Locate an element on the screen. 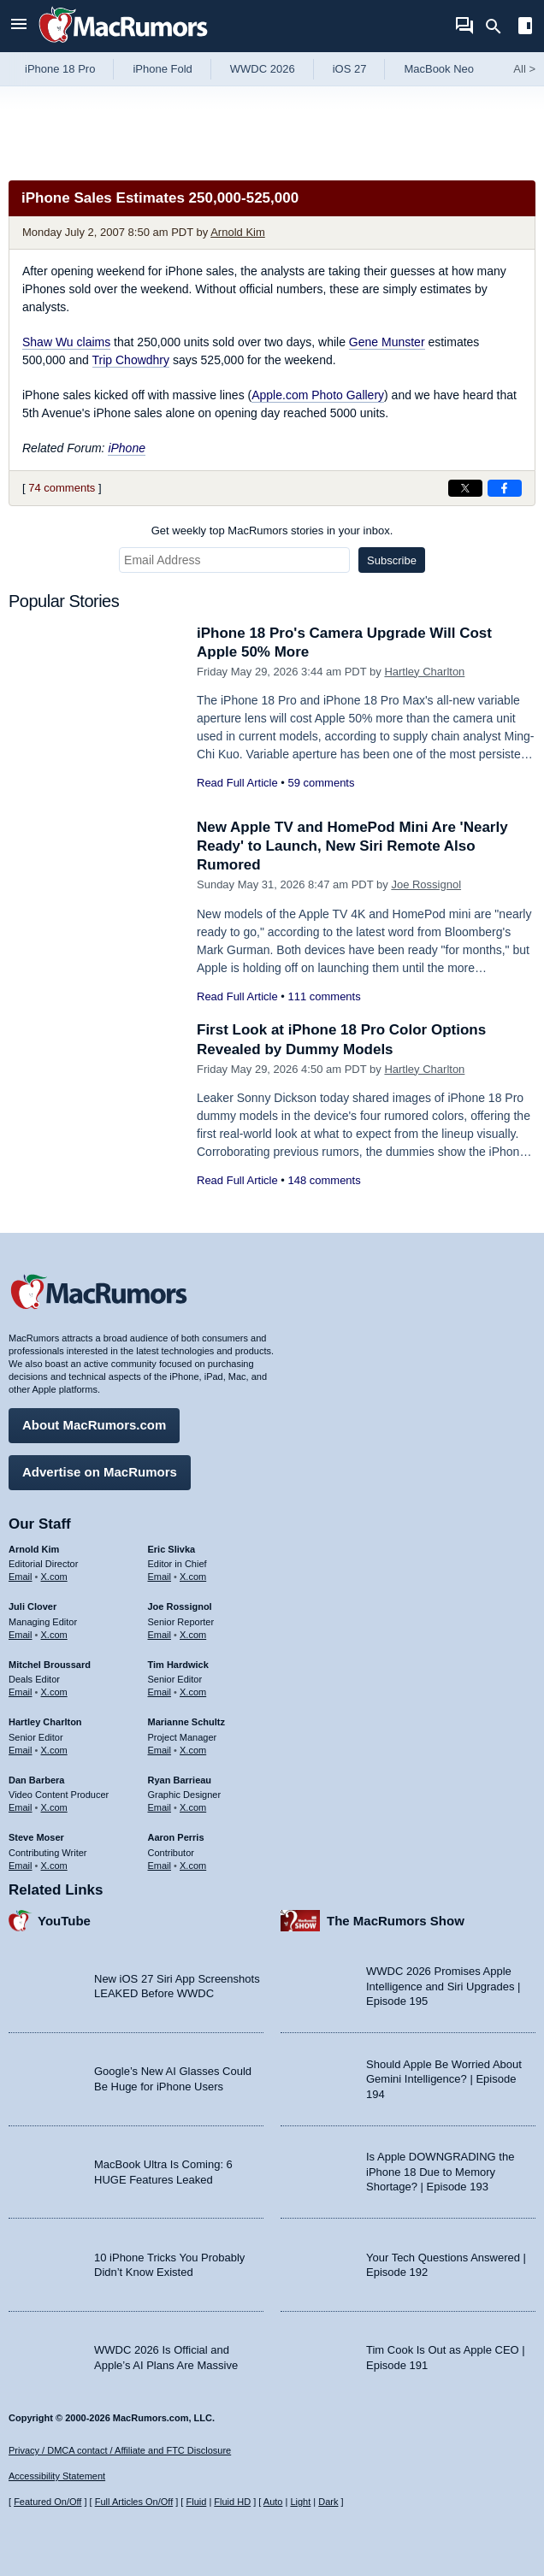  iOS 27 is located at coordinates (350, 68).